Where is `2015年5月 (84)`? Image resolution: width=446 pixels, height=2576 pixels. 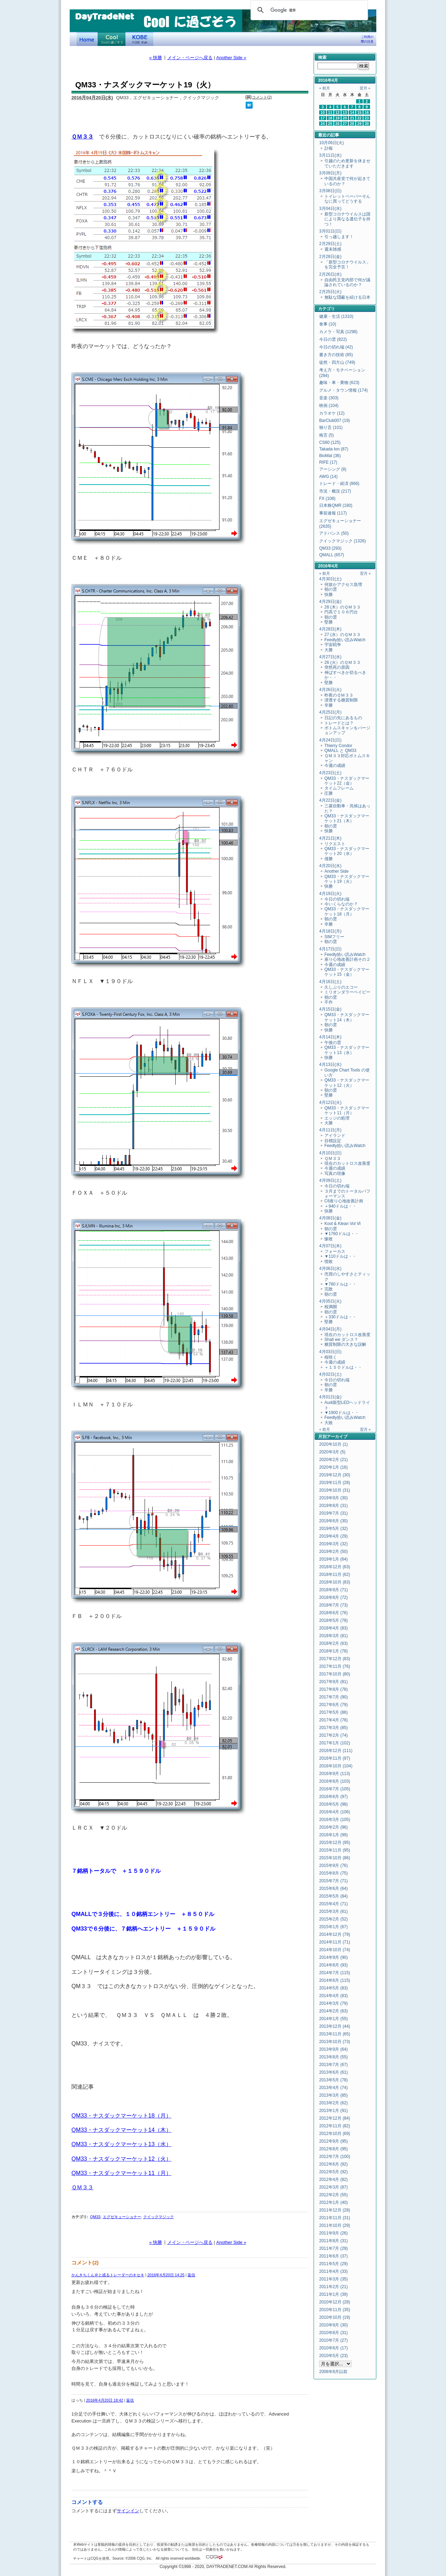 2015年5月 (84) is located at coordinates (333, 1896).